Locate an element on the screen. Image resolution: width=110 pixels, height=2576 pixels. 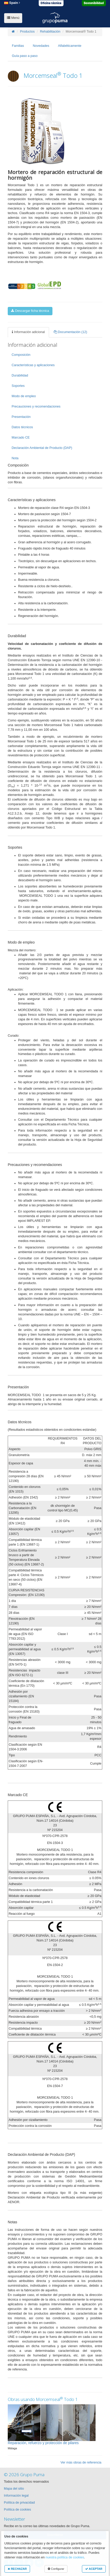
Novedades is located at coordinates (41, 46).